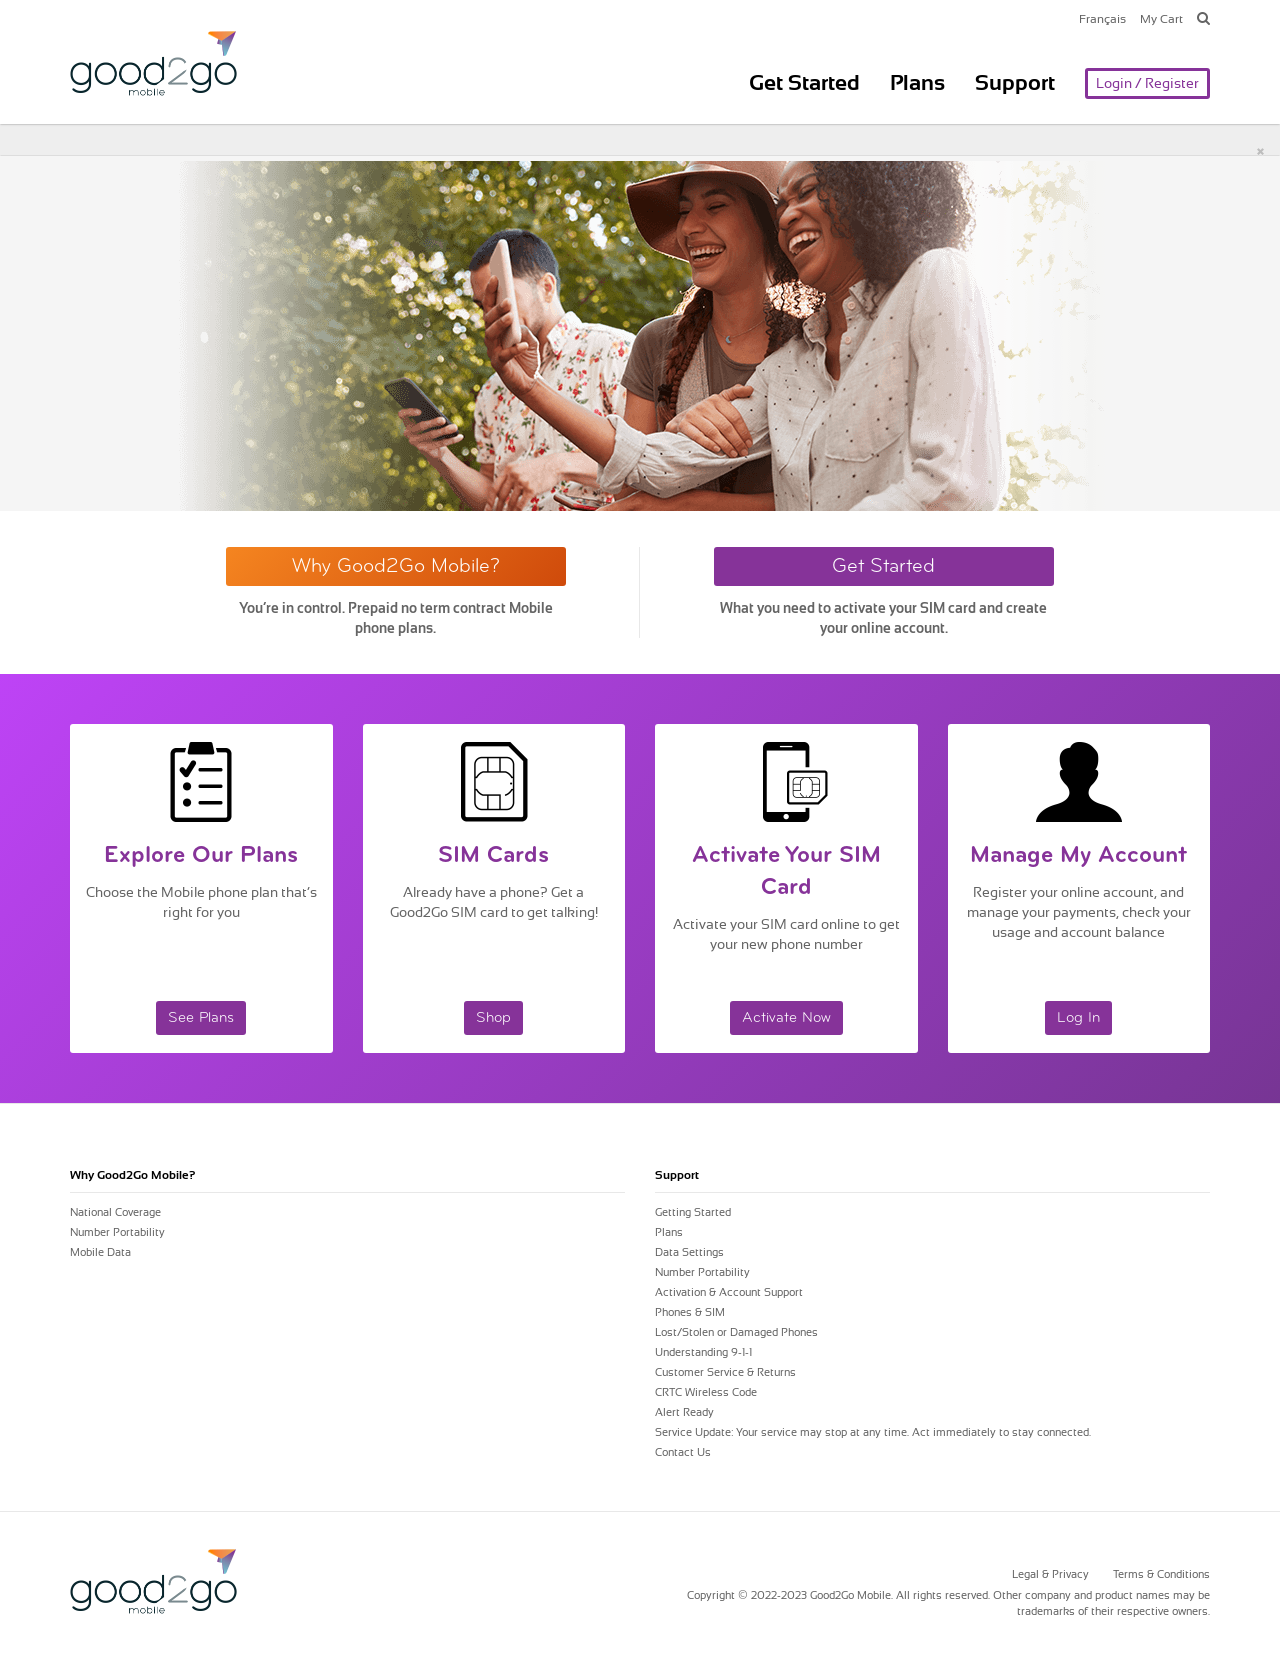 The image size is (1280, 1673). What do you see at coordinates (873, 1432) in the screenshot?
I see `Service Update: Your service may stop at any time. Act immediately to stay connected.` at bounding box center [873, 1432].